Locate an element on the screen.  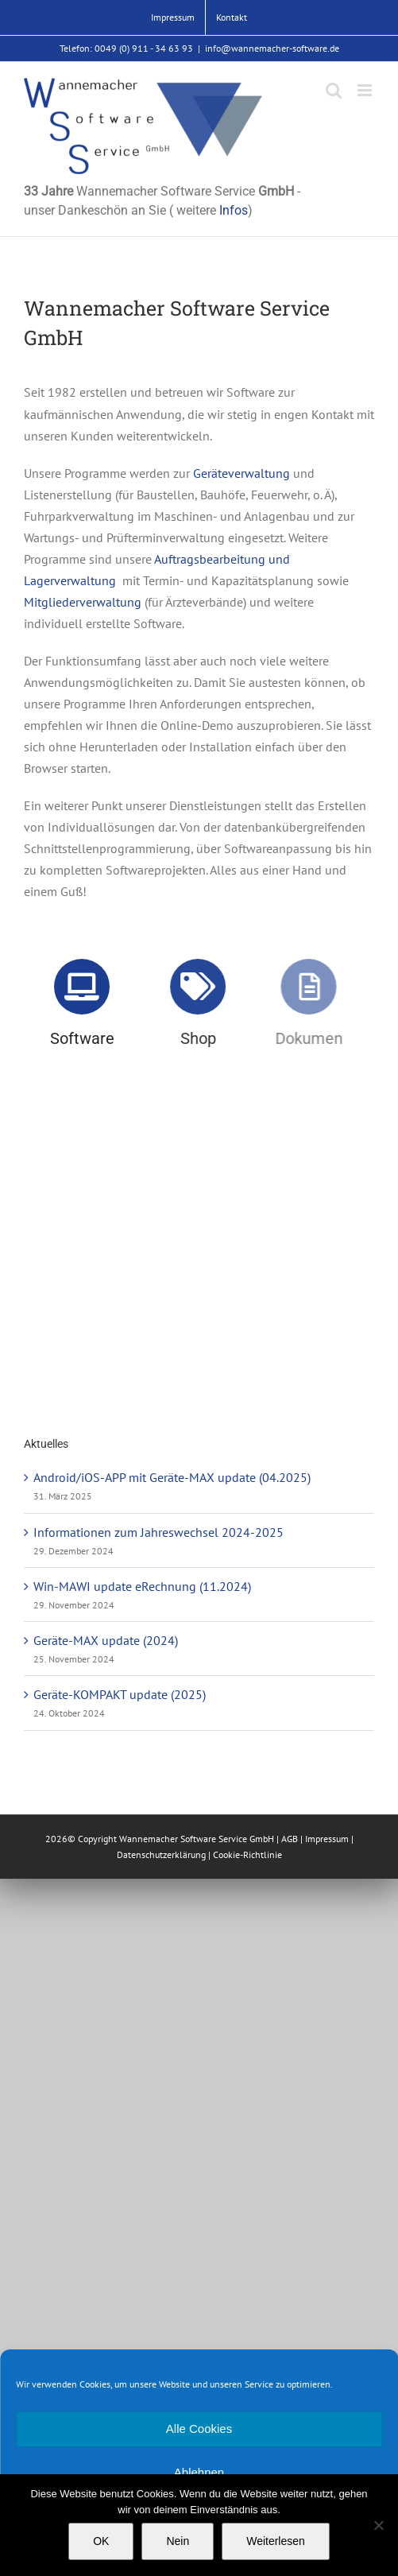
Alle Cookies is located at coordinates (199, 2428).